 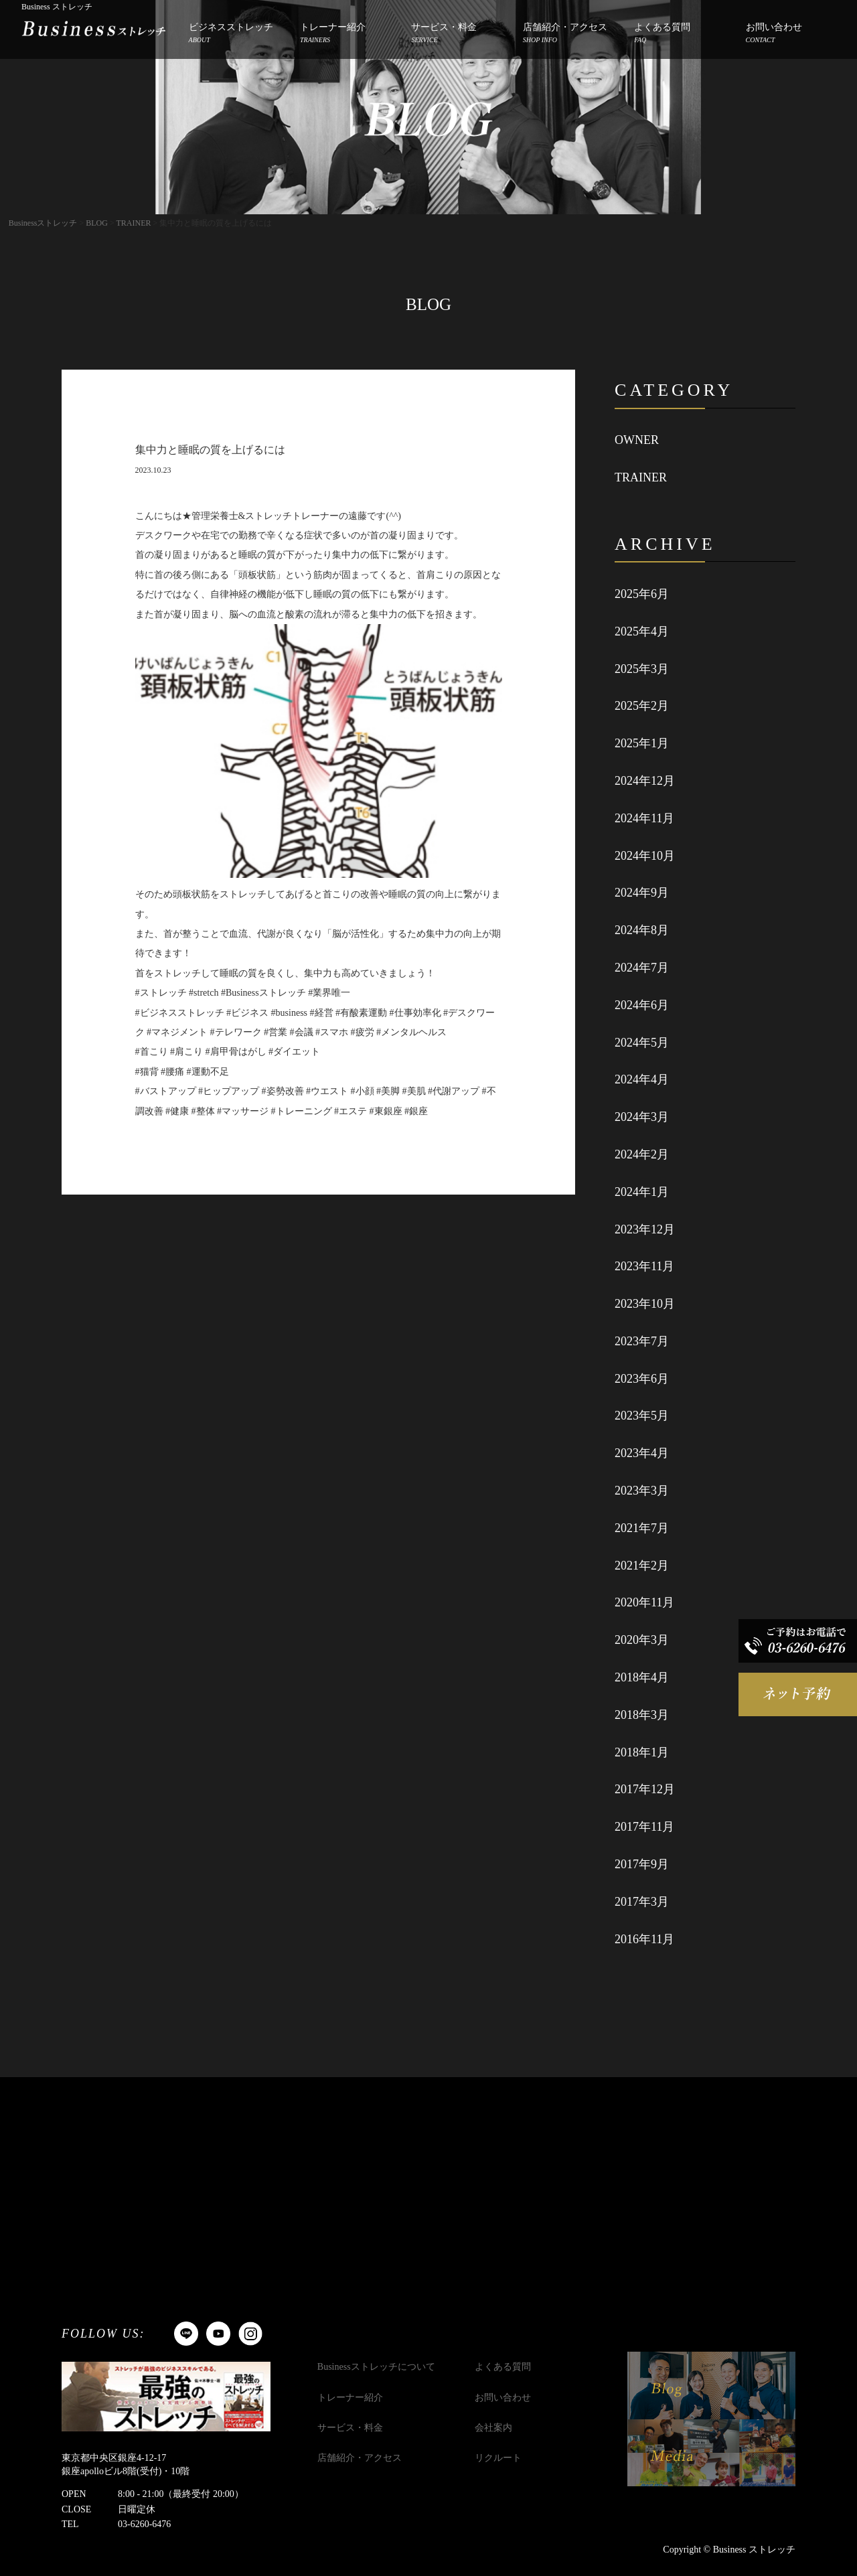 What do you see at coordinates (144, 2524) in the screenshot?
I see `03-6260-6476` at bounding box center [144, 2524].